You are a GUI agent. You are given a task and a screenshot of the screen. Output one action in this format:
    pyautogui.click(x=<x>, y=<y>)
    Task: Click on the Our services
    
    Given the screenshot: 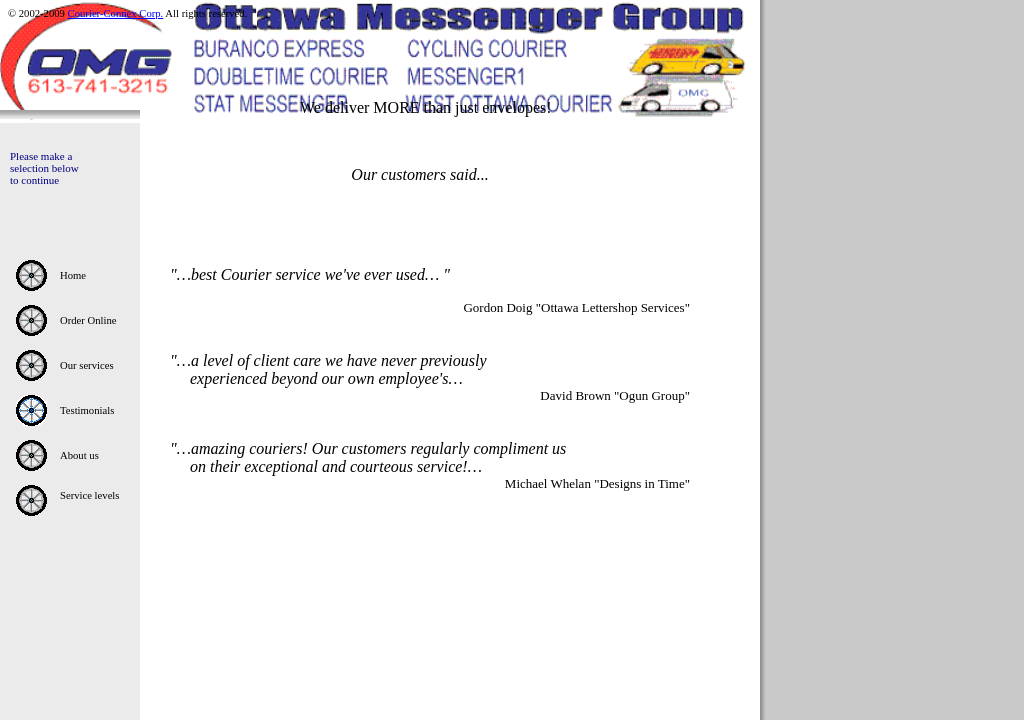 What is the action you would take?
    pyautogui.click(x=87, y=365)
    